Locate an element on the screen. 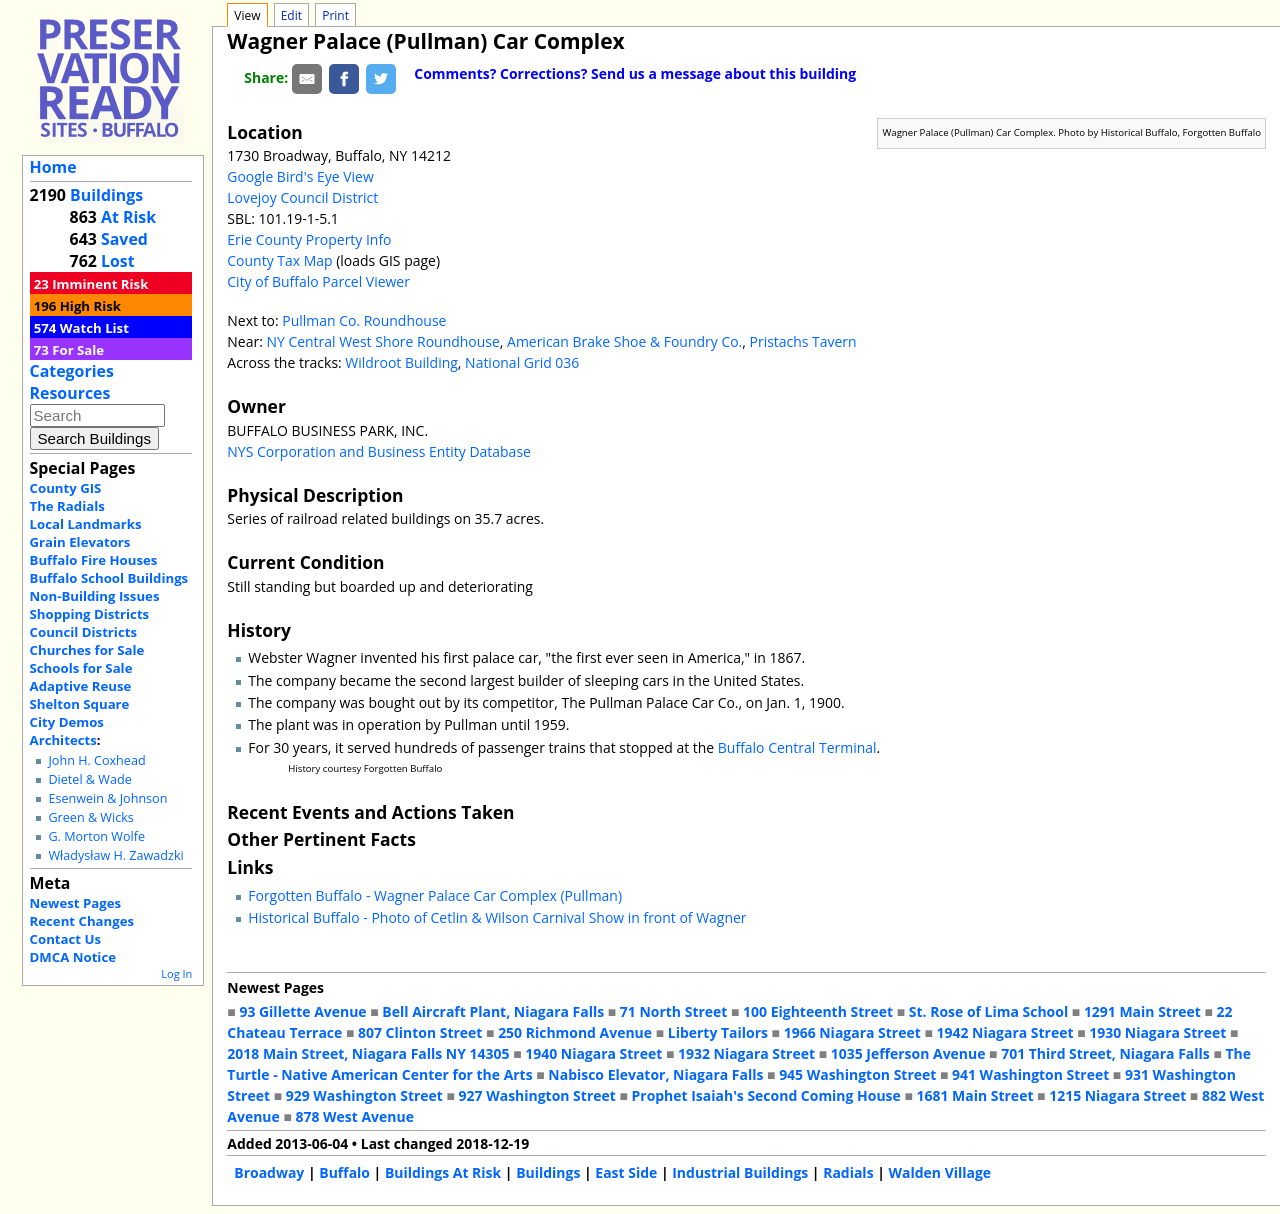 Image resolution: width=1280 pixels, height=1214 pixels. Bell Aircraft Plant, Niagara Falls is located at coordinates (493, 1011).